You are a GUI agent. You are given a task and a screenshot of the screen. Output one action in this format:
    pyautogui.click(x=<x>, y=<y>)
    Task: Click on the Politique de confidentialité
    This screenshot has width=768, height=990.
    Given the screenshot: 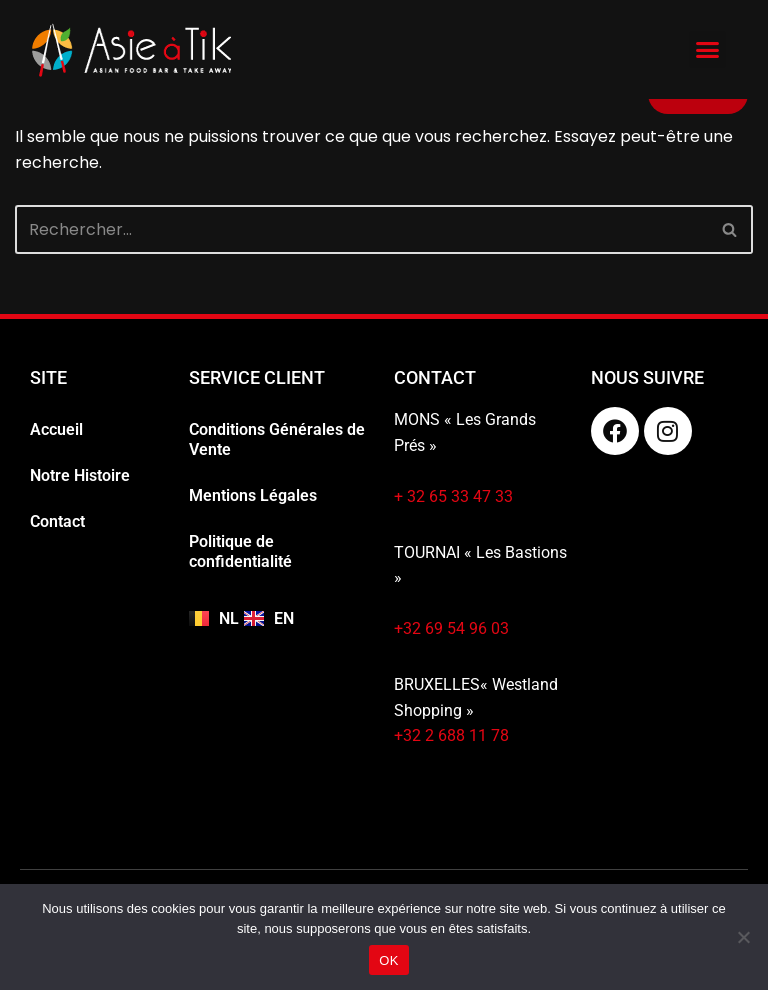 What is the action you would take?
    pyautogui.click(x=240, y=551)
    